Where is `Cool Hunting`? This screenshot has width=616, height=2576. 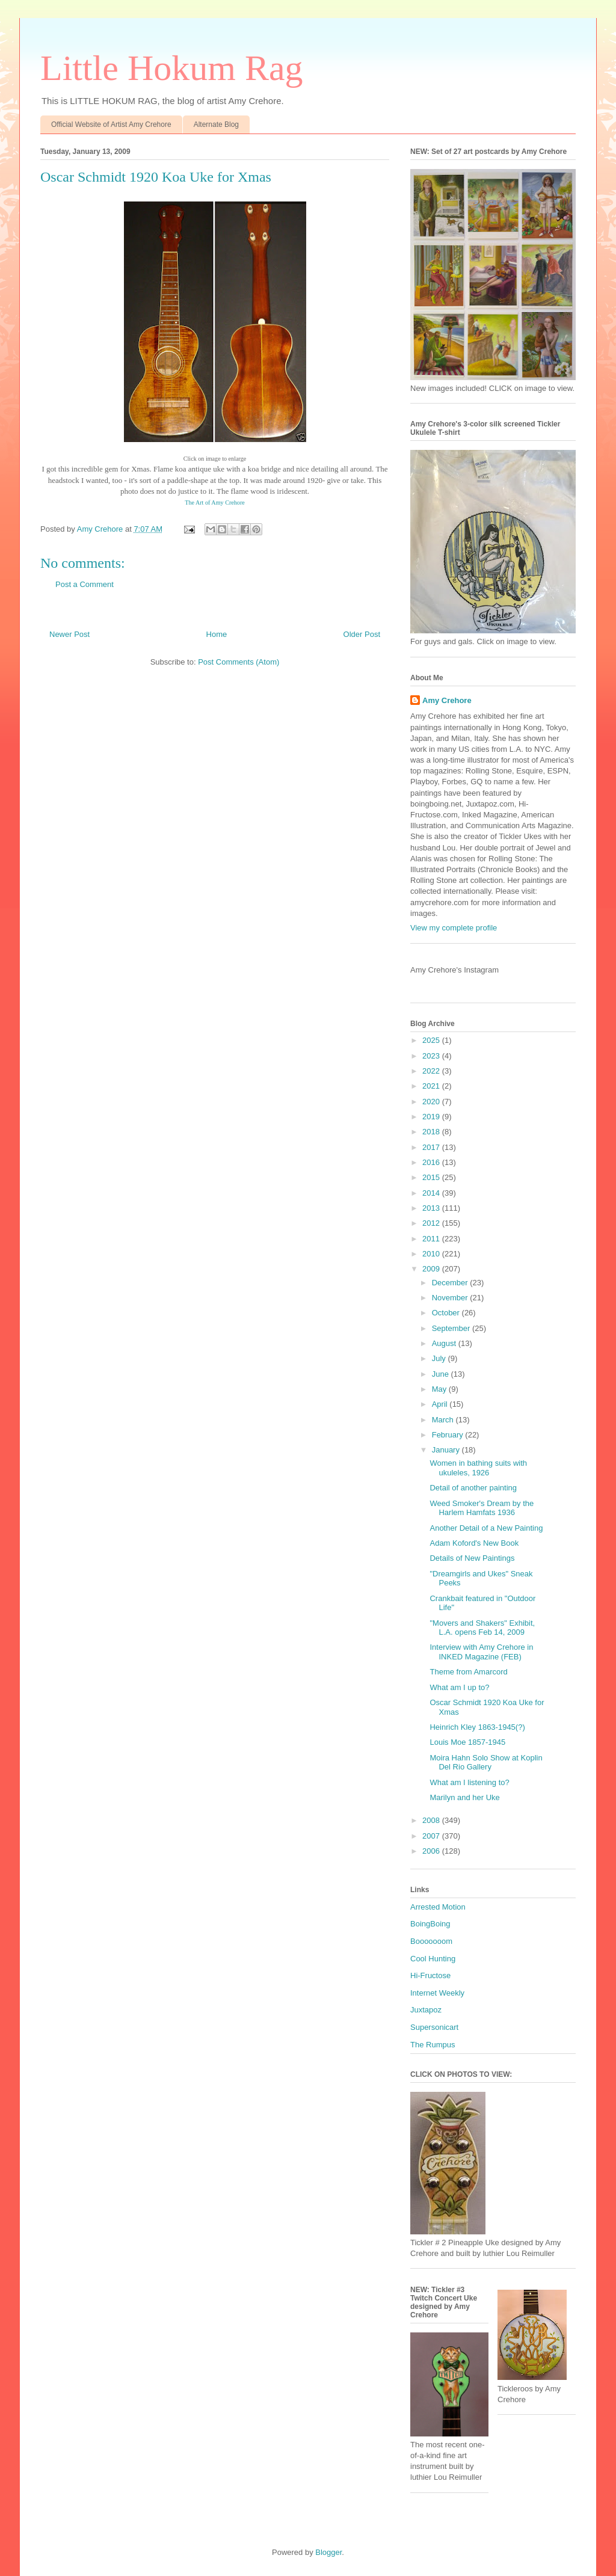
Cool Hunting is located at coordinates (432, 1958).